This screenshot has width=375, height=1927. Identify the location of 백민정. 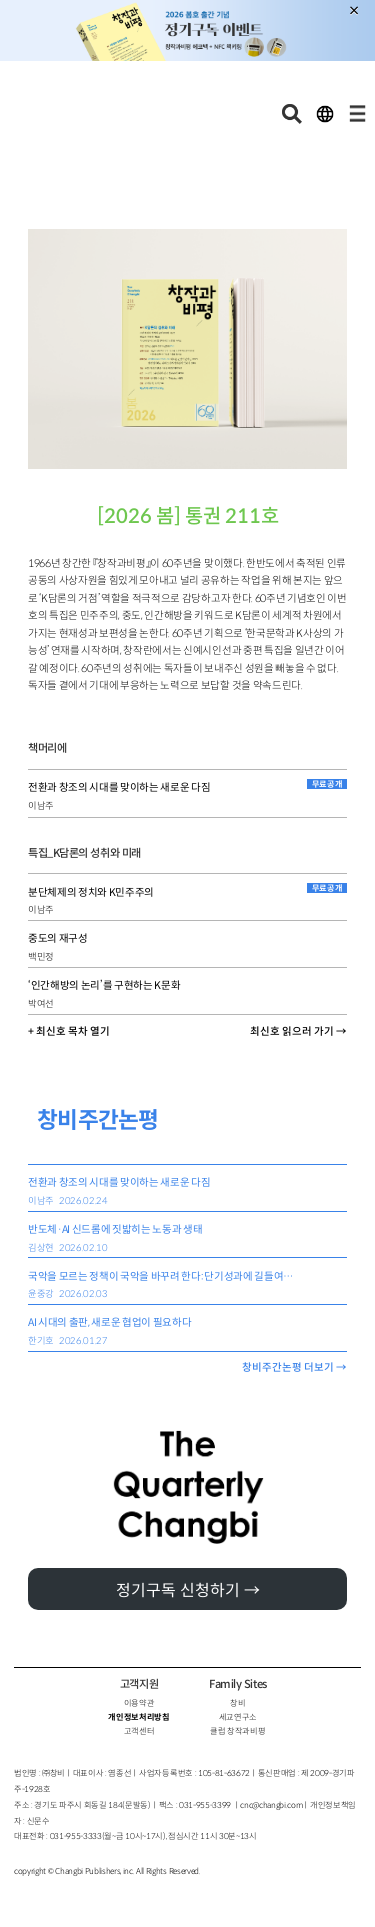
(41, 957).